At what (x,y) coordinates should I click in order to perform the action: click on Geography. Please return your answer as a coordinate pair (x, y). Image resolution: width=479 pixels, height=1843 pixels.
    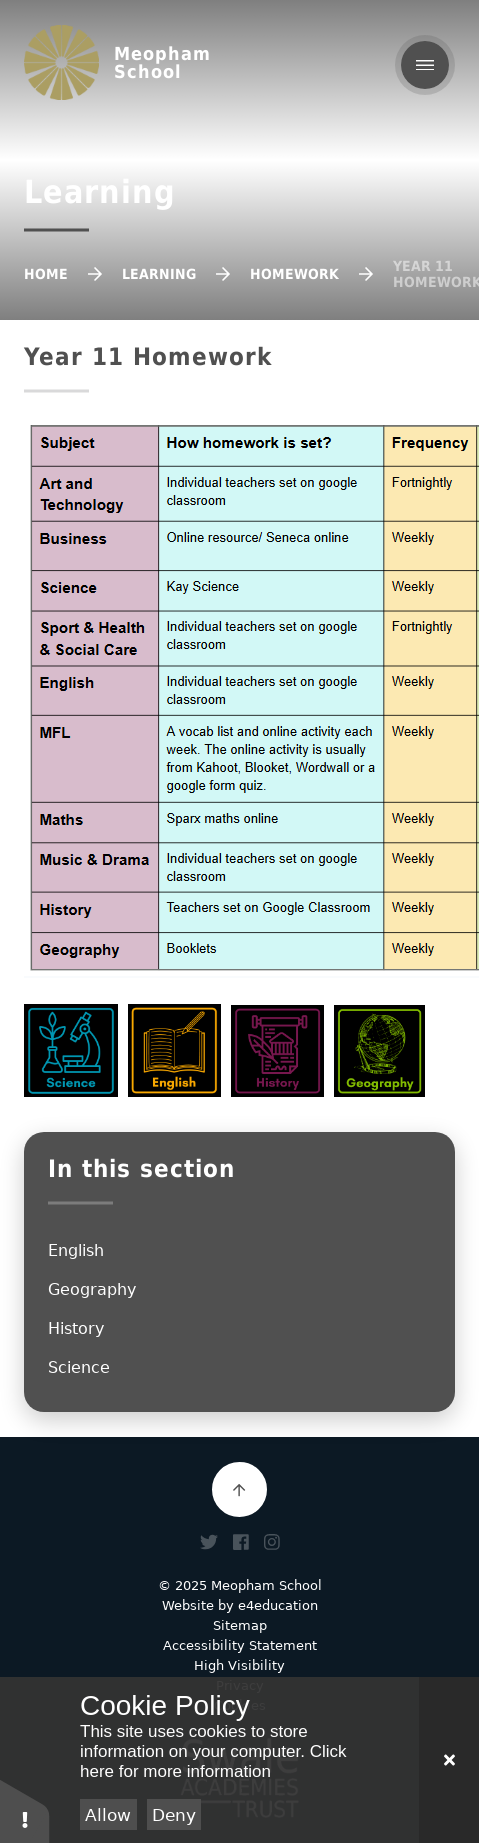
    Looking at the image, I should click on (92, 1289).